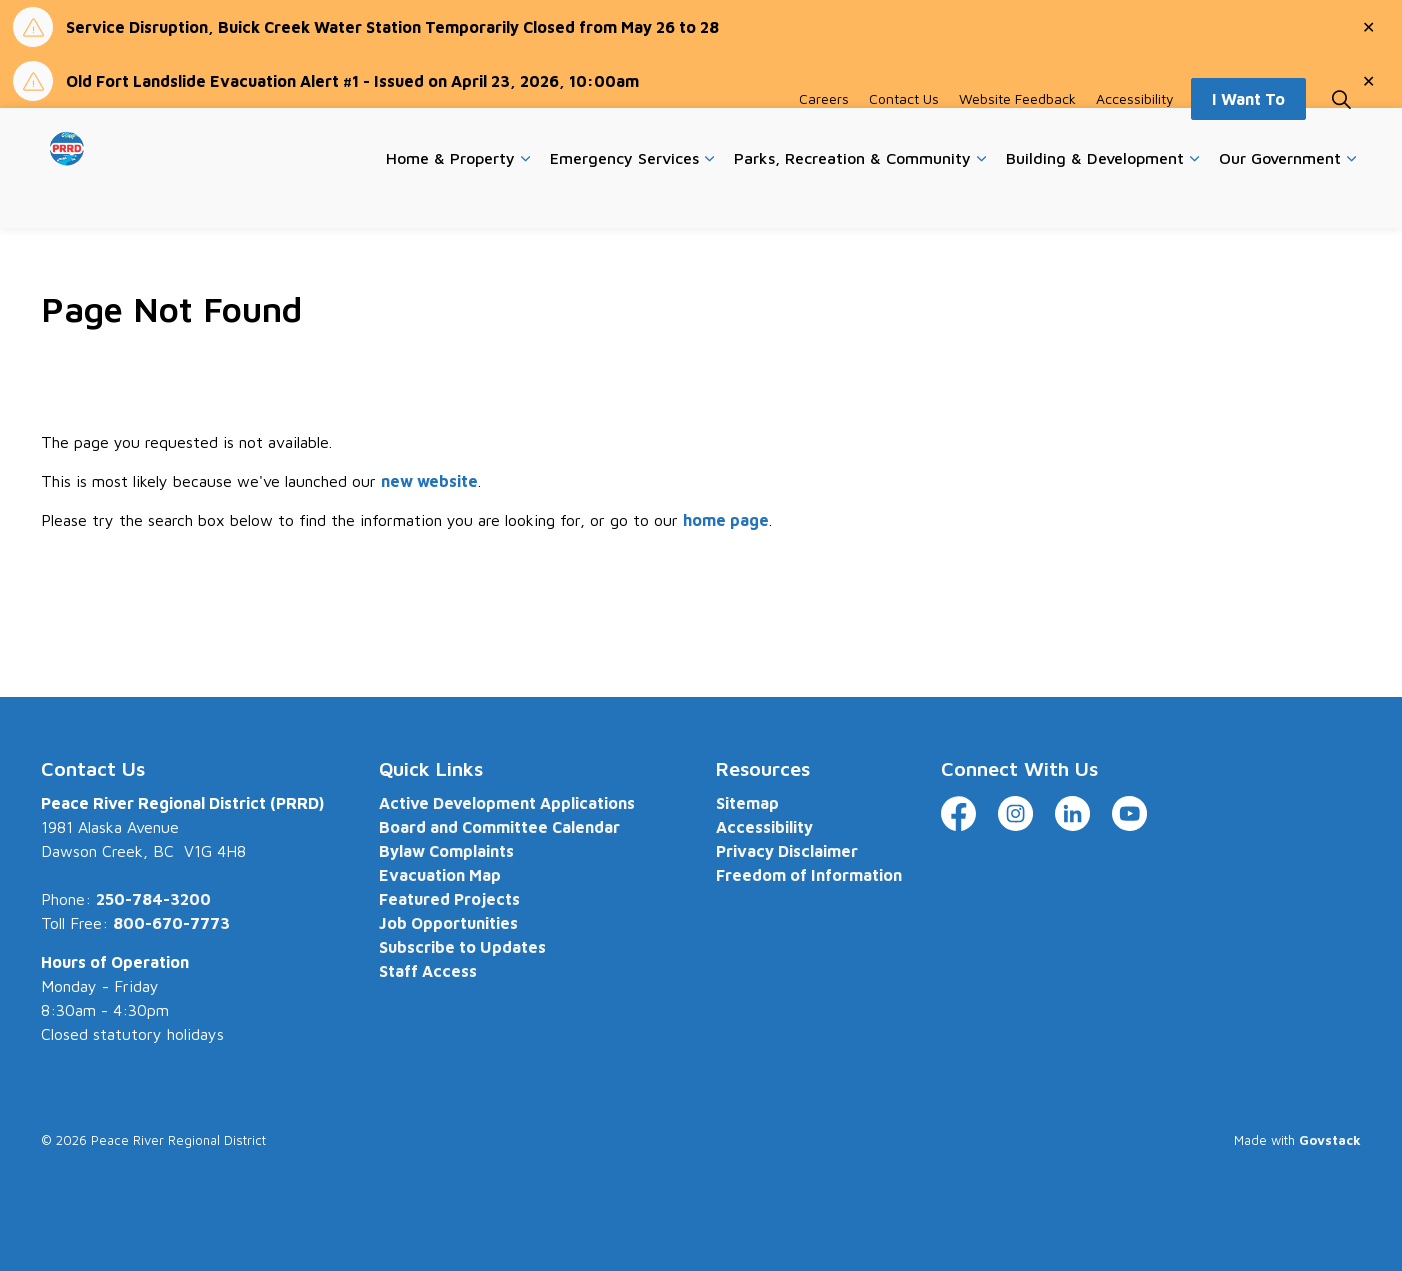  I want to click on Contact Us, so click(904, 137).